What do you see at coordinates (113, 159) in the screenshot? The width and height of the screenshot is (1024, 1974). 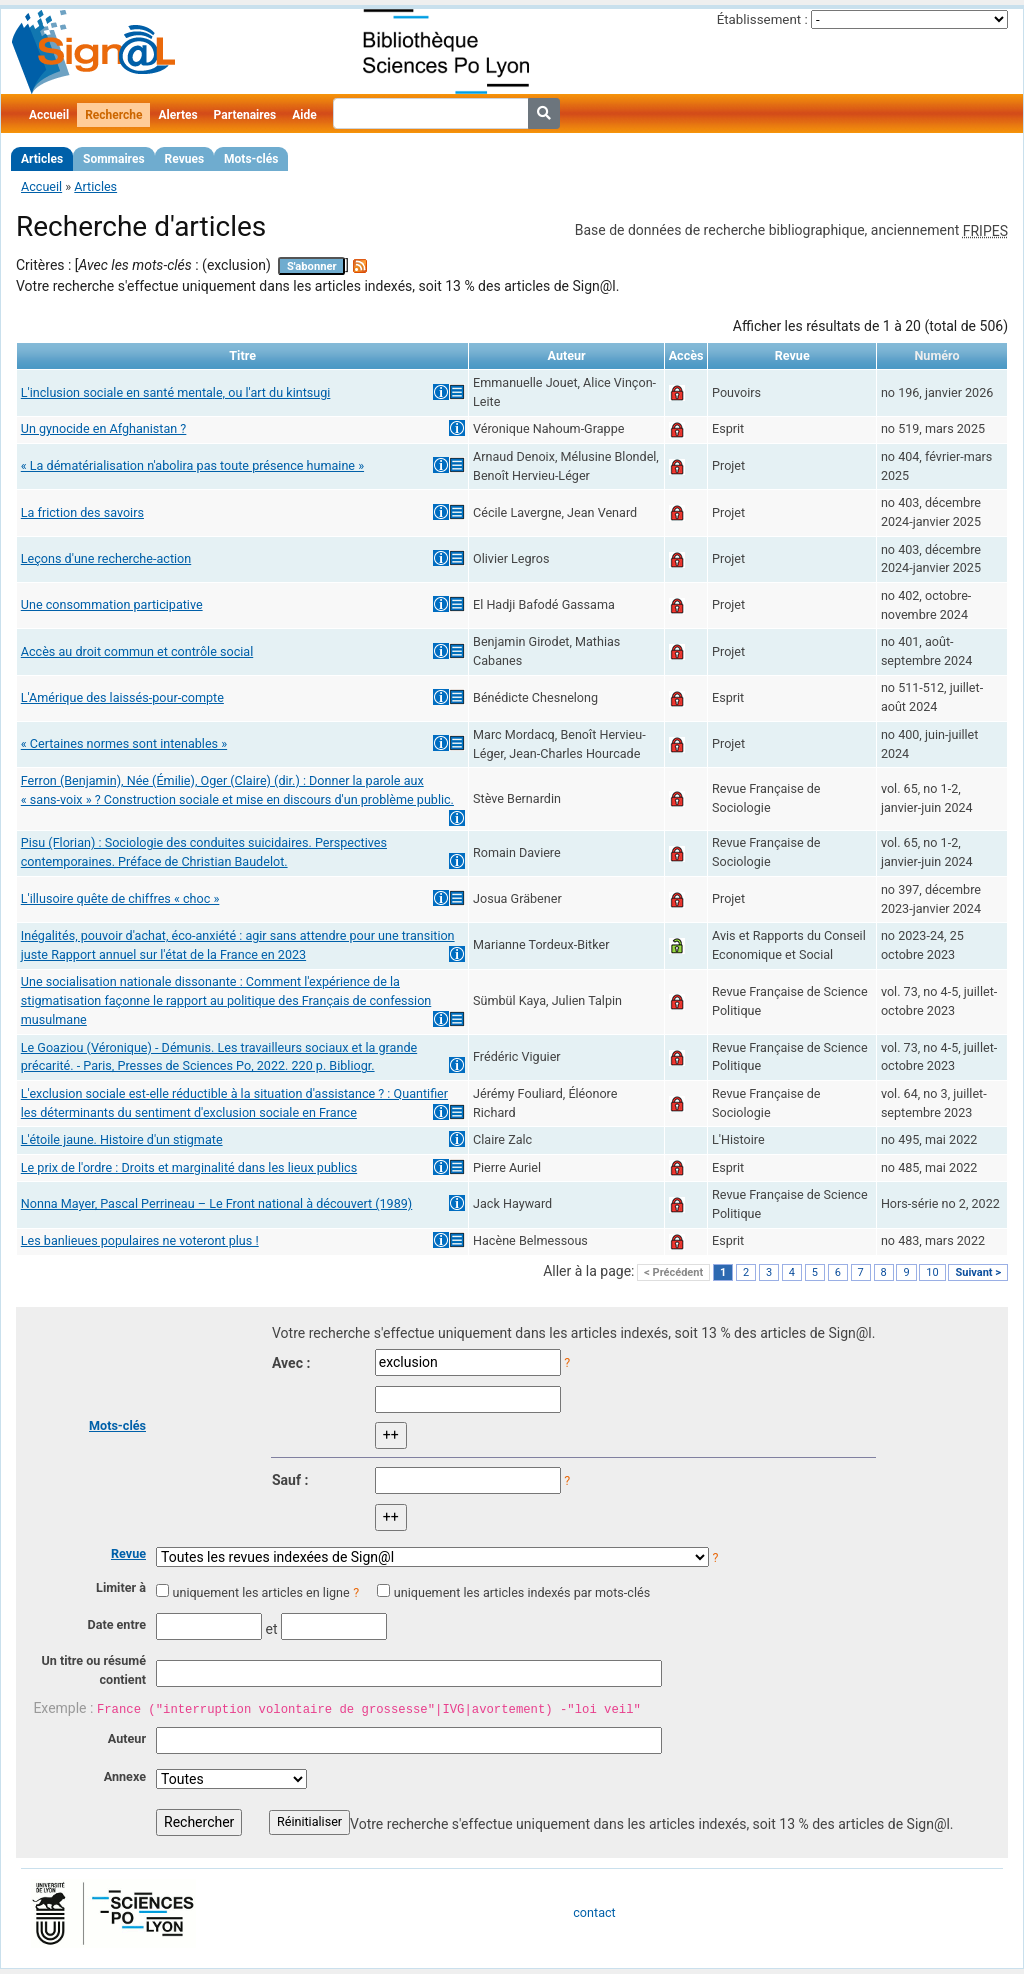 I see `Sommaires` at bounding box center [113, 159].